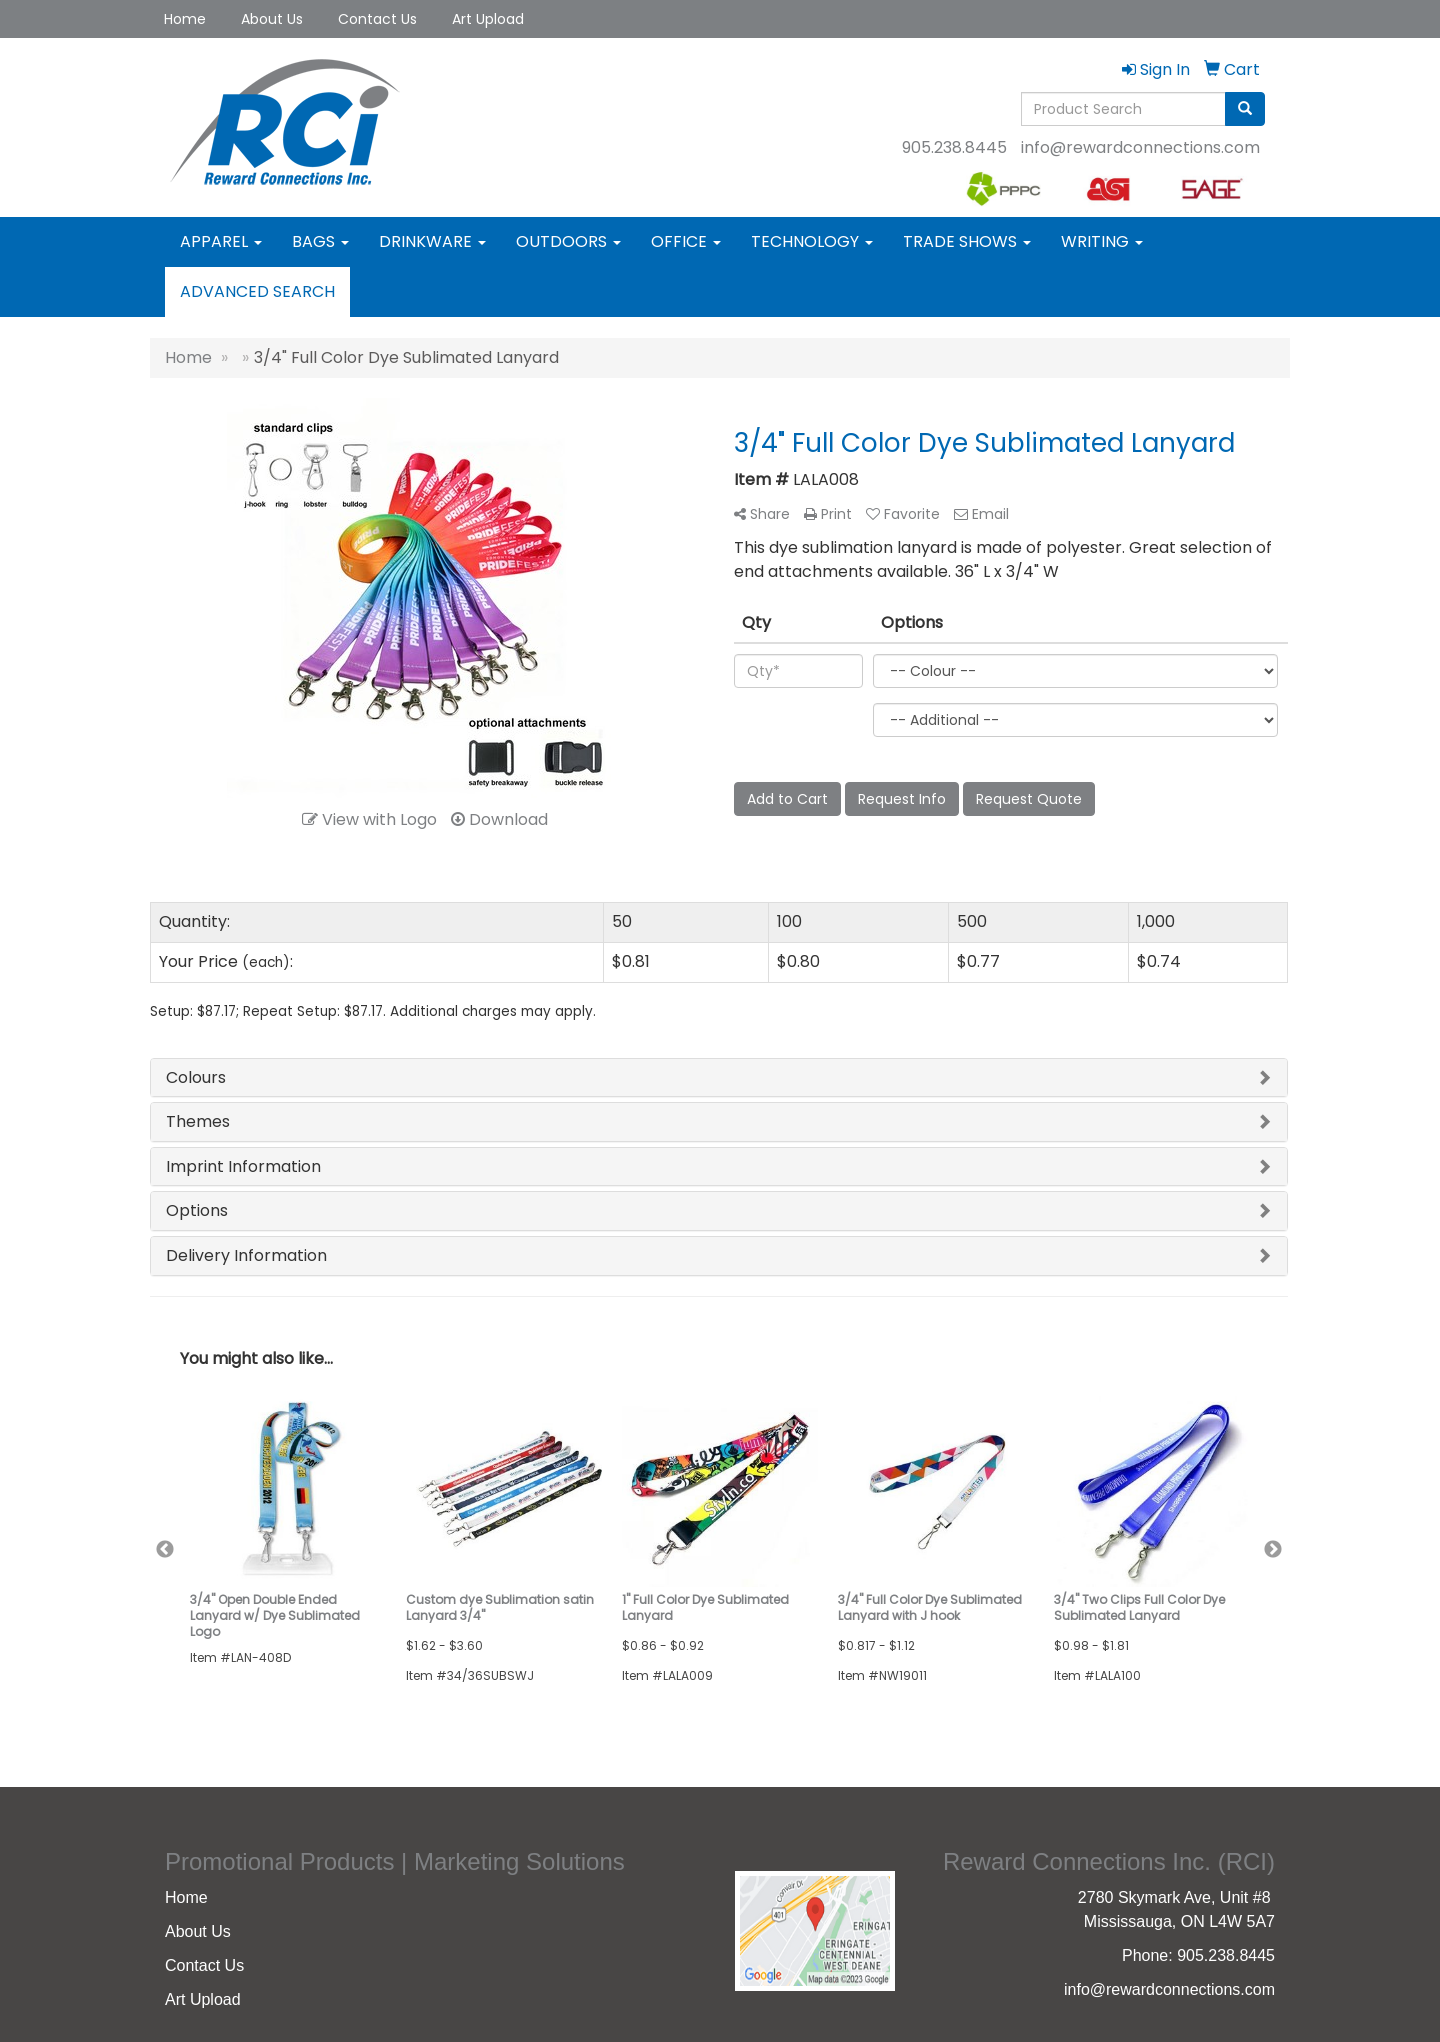 This screenshot has width=1440, height=2042. Describe the element at coordinates (320, 241) in the screenshot. I see `Bags` at that location.